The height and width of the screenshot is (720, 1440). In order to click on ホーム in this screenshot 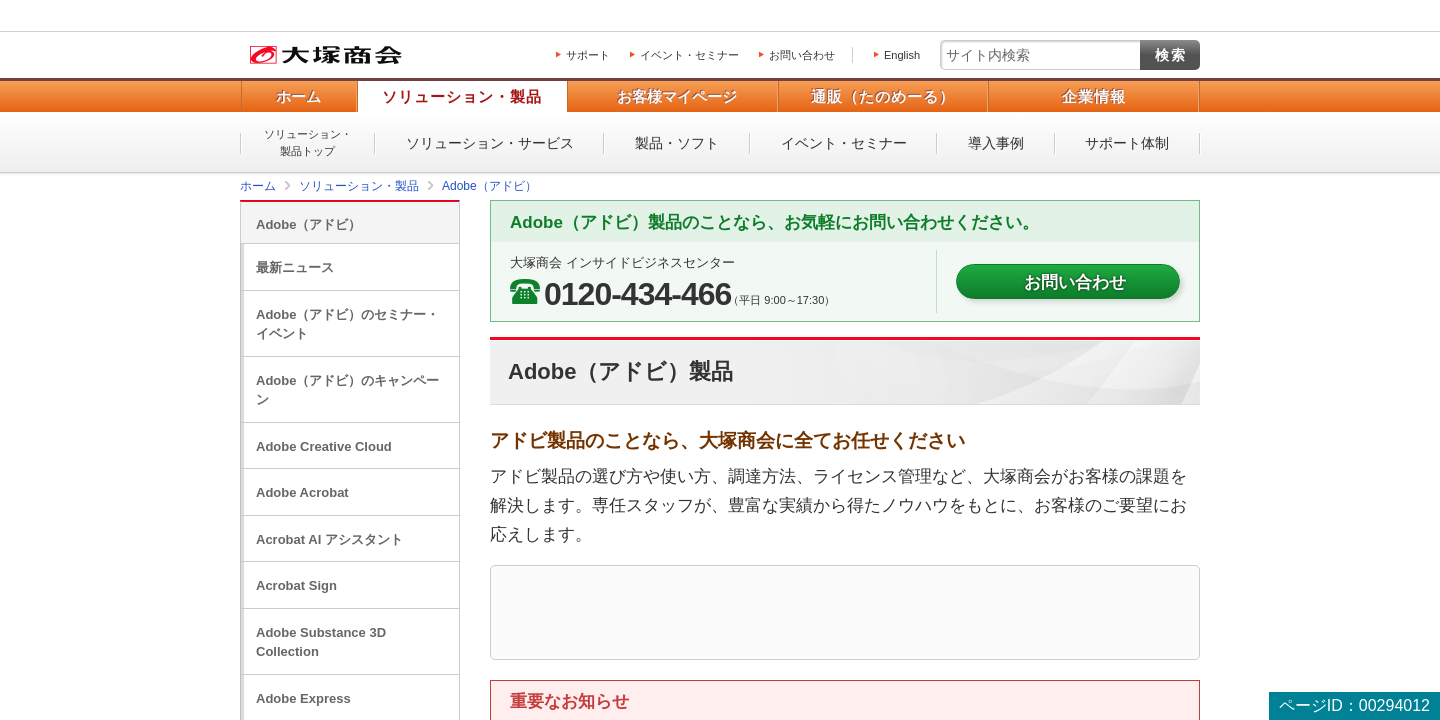, I will do `click(298, 96)`.